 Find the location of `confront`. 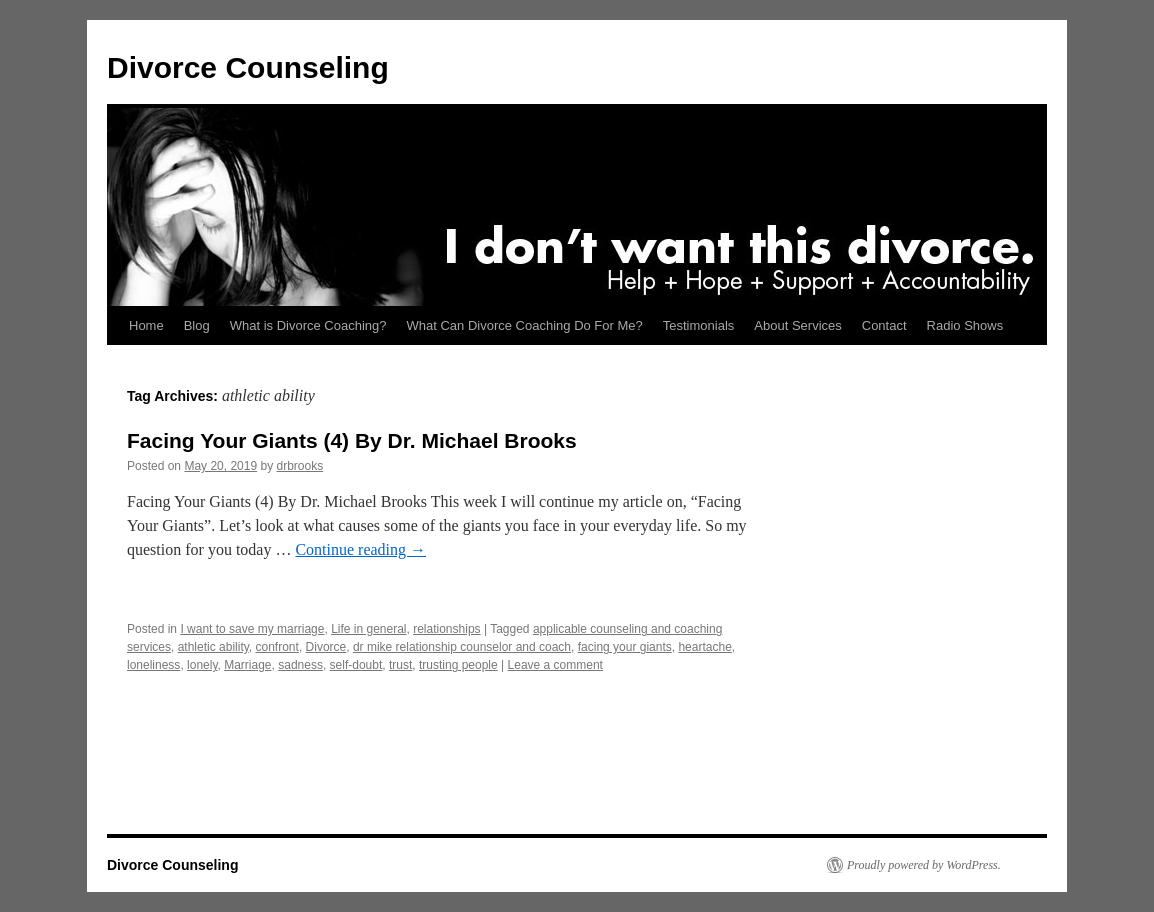

confront is located at coordinates (277, 647).